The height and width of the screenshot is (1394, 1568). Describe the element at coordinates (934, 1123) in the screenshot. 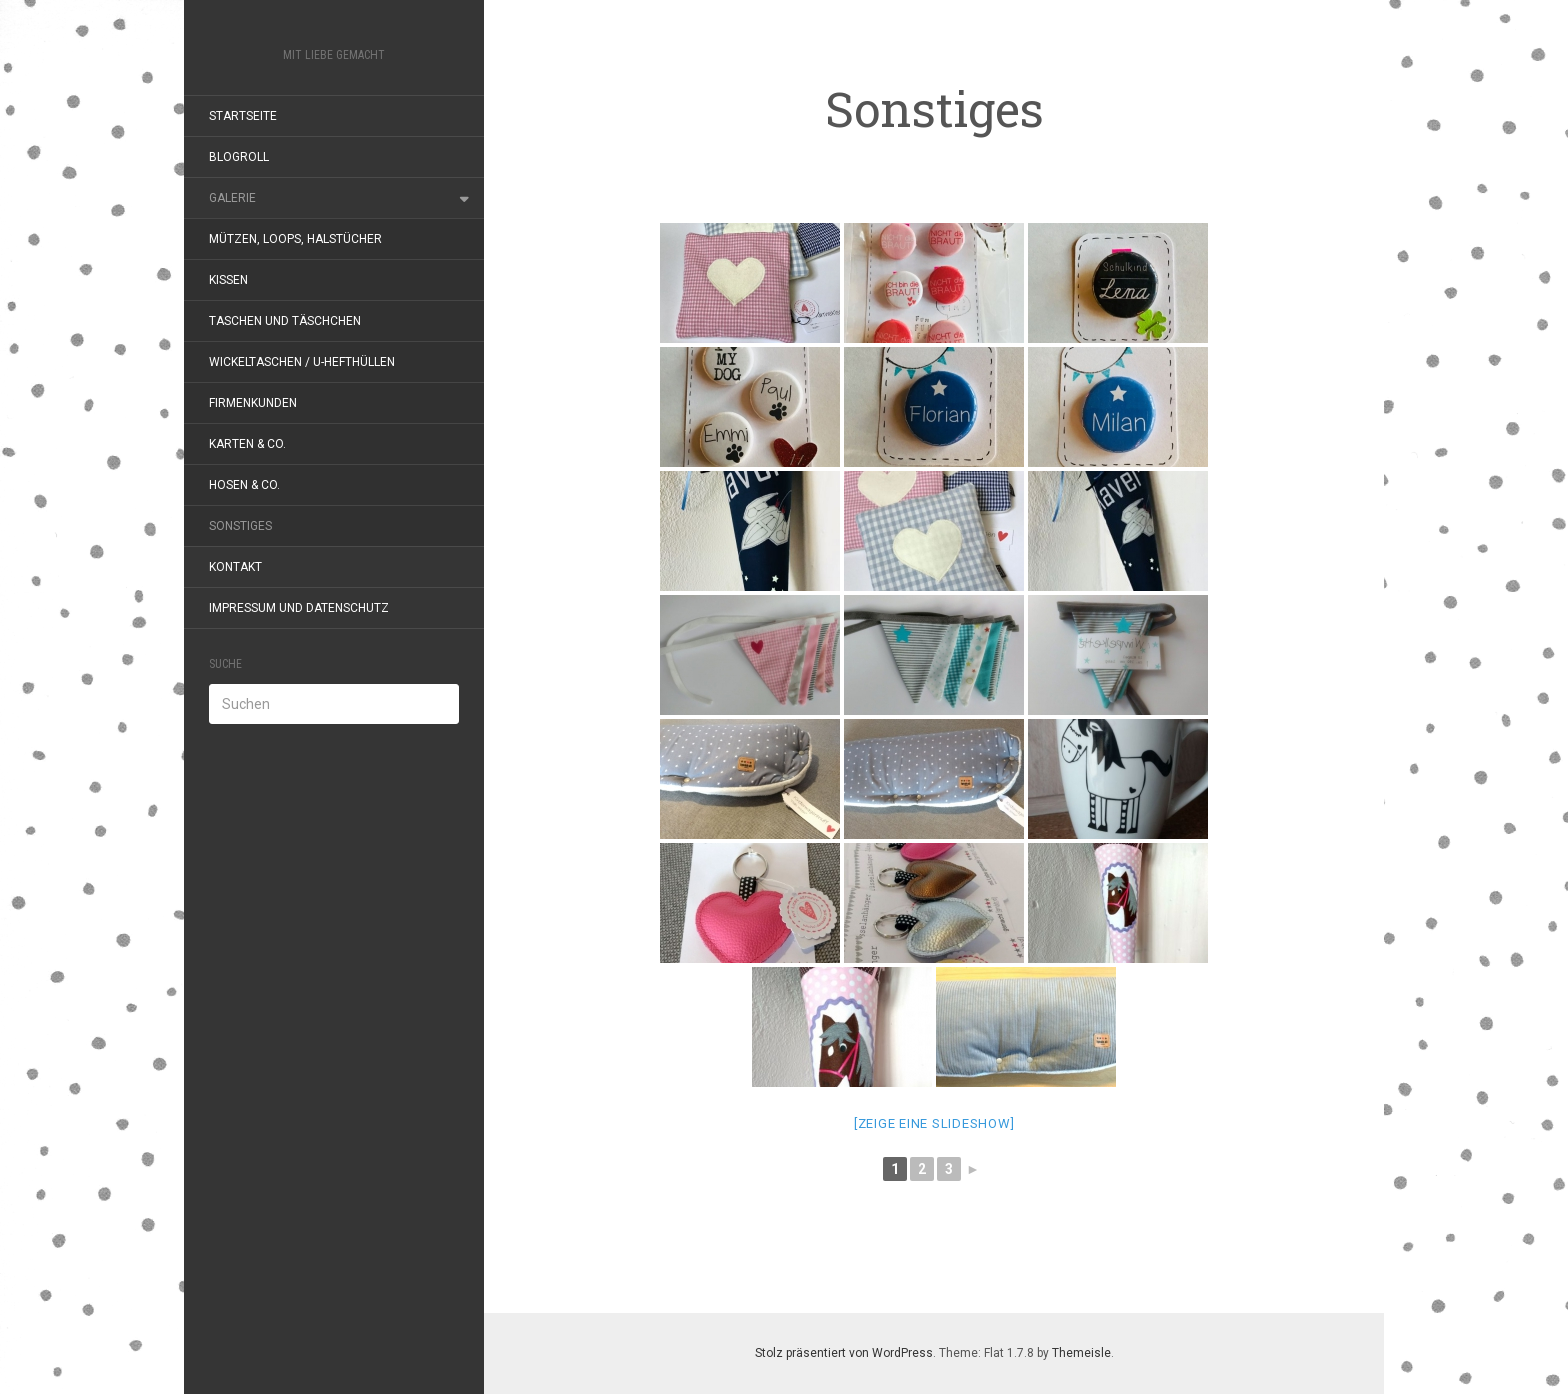

I see `[Zeige eine Slideshow]` at that location.